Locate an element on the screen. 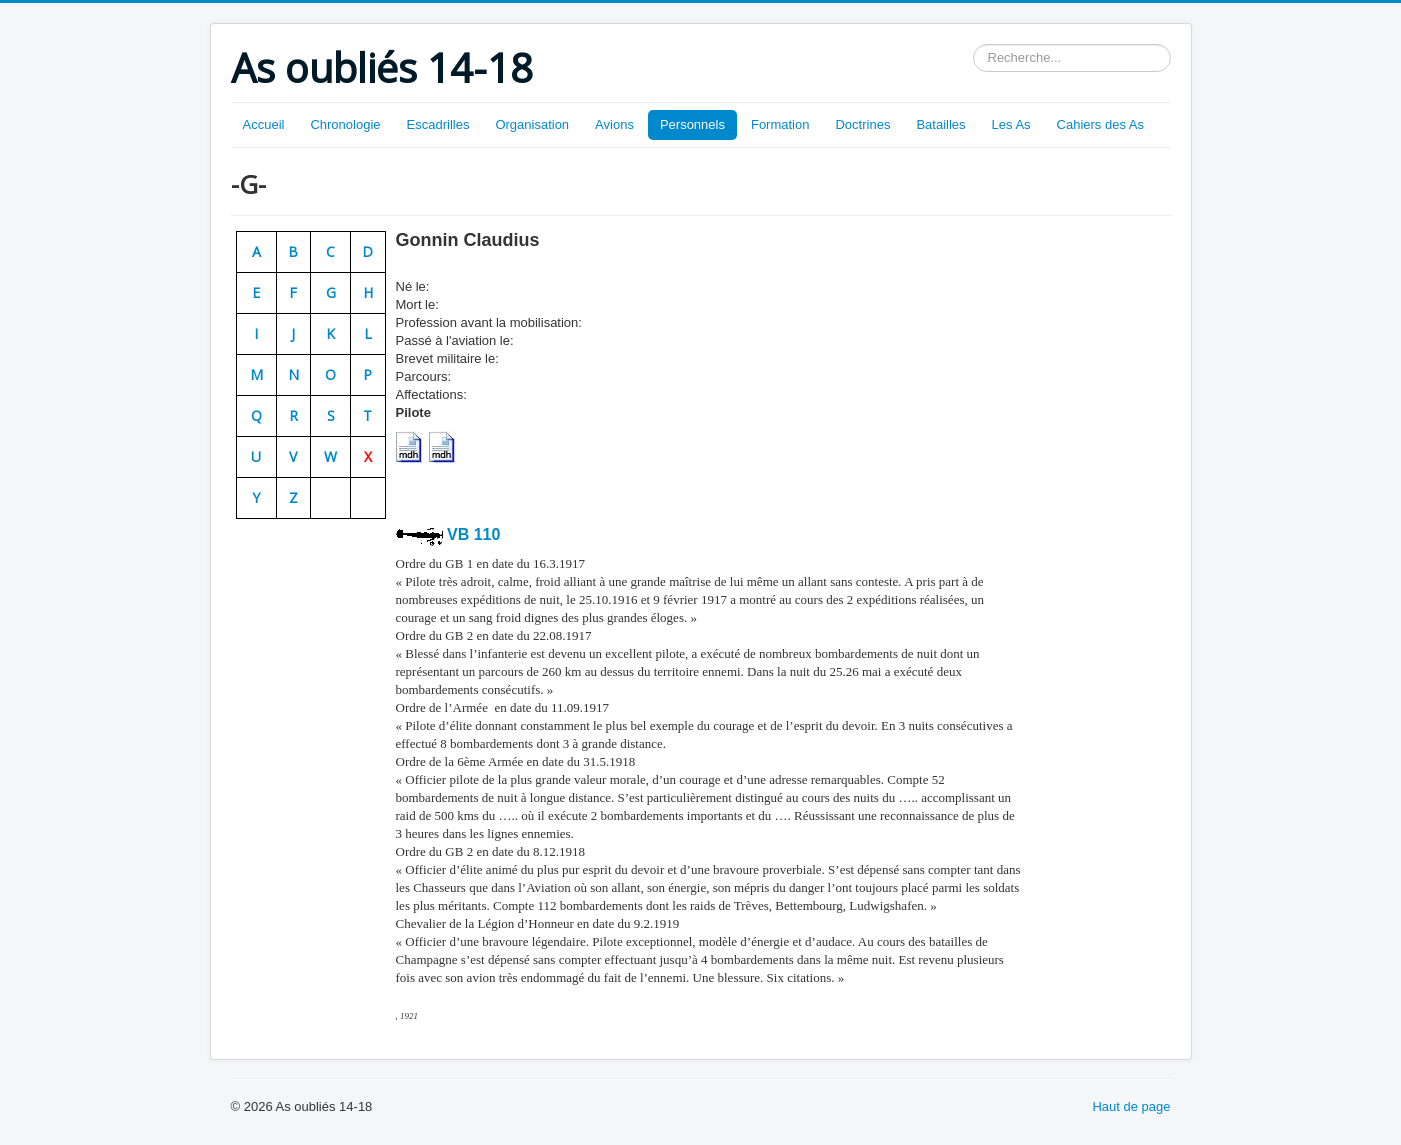 Image resolution: width=1401 pixels, height=1145 pixels. Haut de page is located at coordinates (1131, 1106).